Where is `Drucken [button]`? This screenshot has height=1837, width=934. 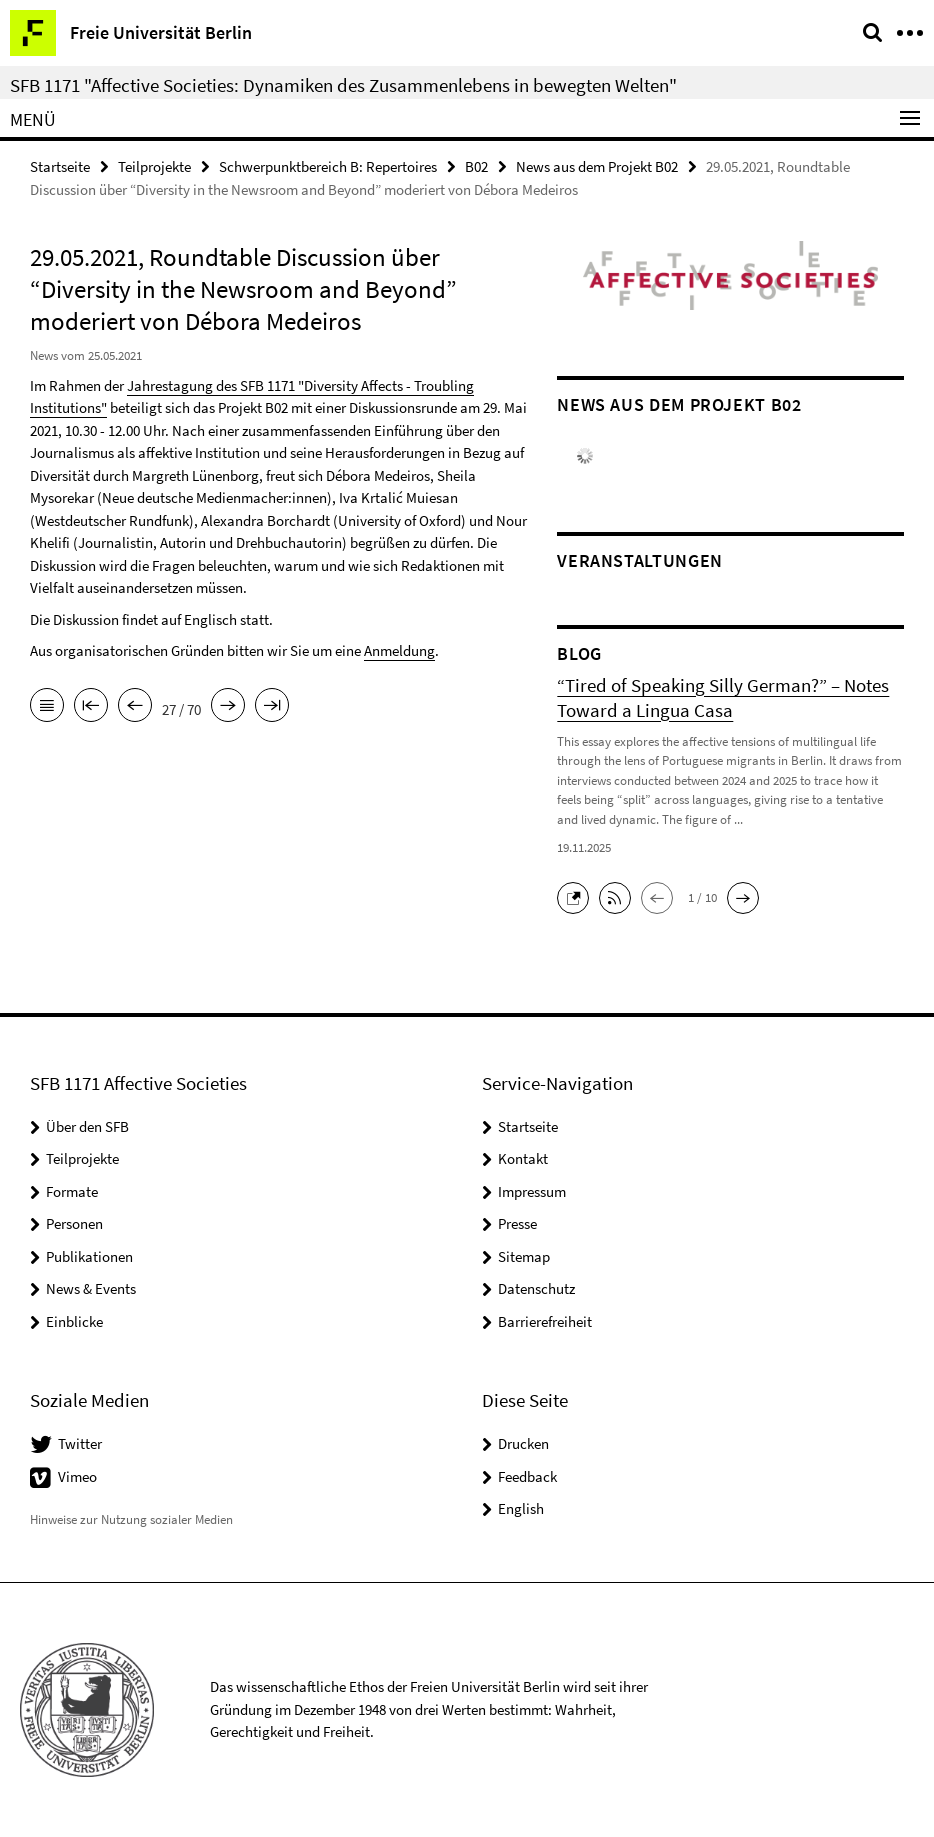
Drucken [button] is located at coordinates (523, 1443).